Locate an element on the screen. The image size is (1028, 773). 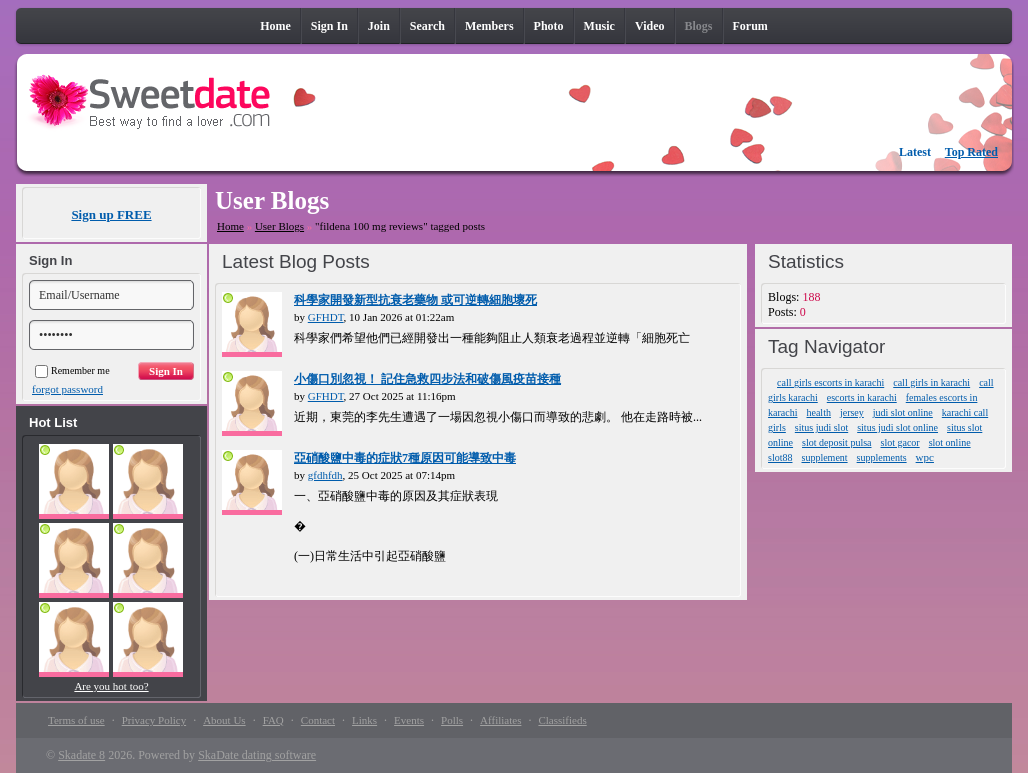
Polls is located at coordinates (452, 720).